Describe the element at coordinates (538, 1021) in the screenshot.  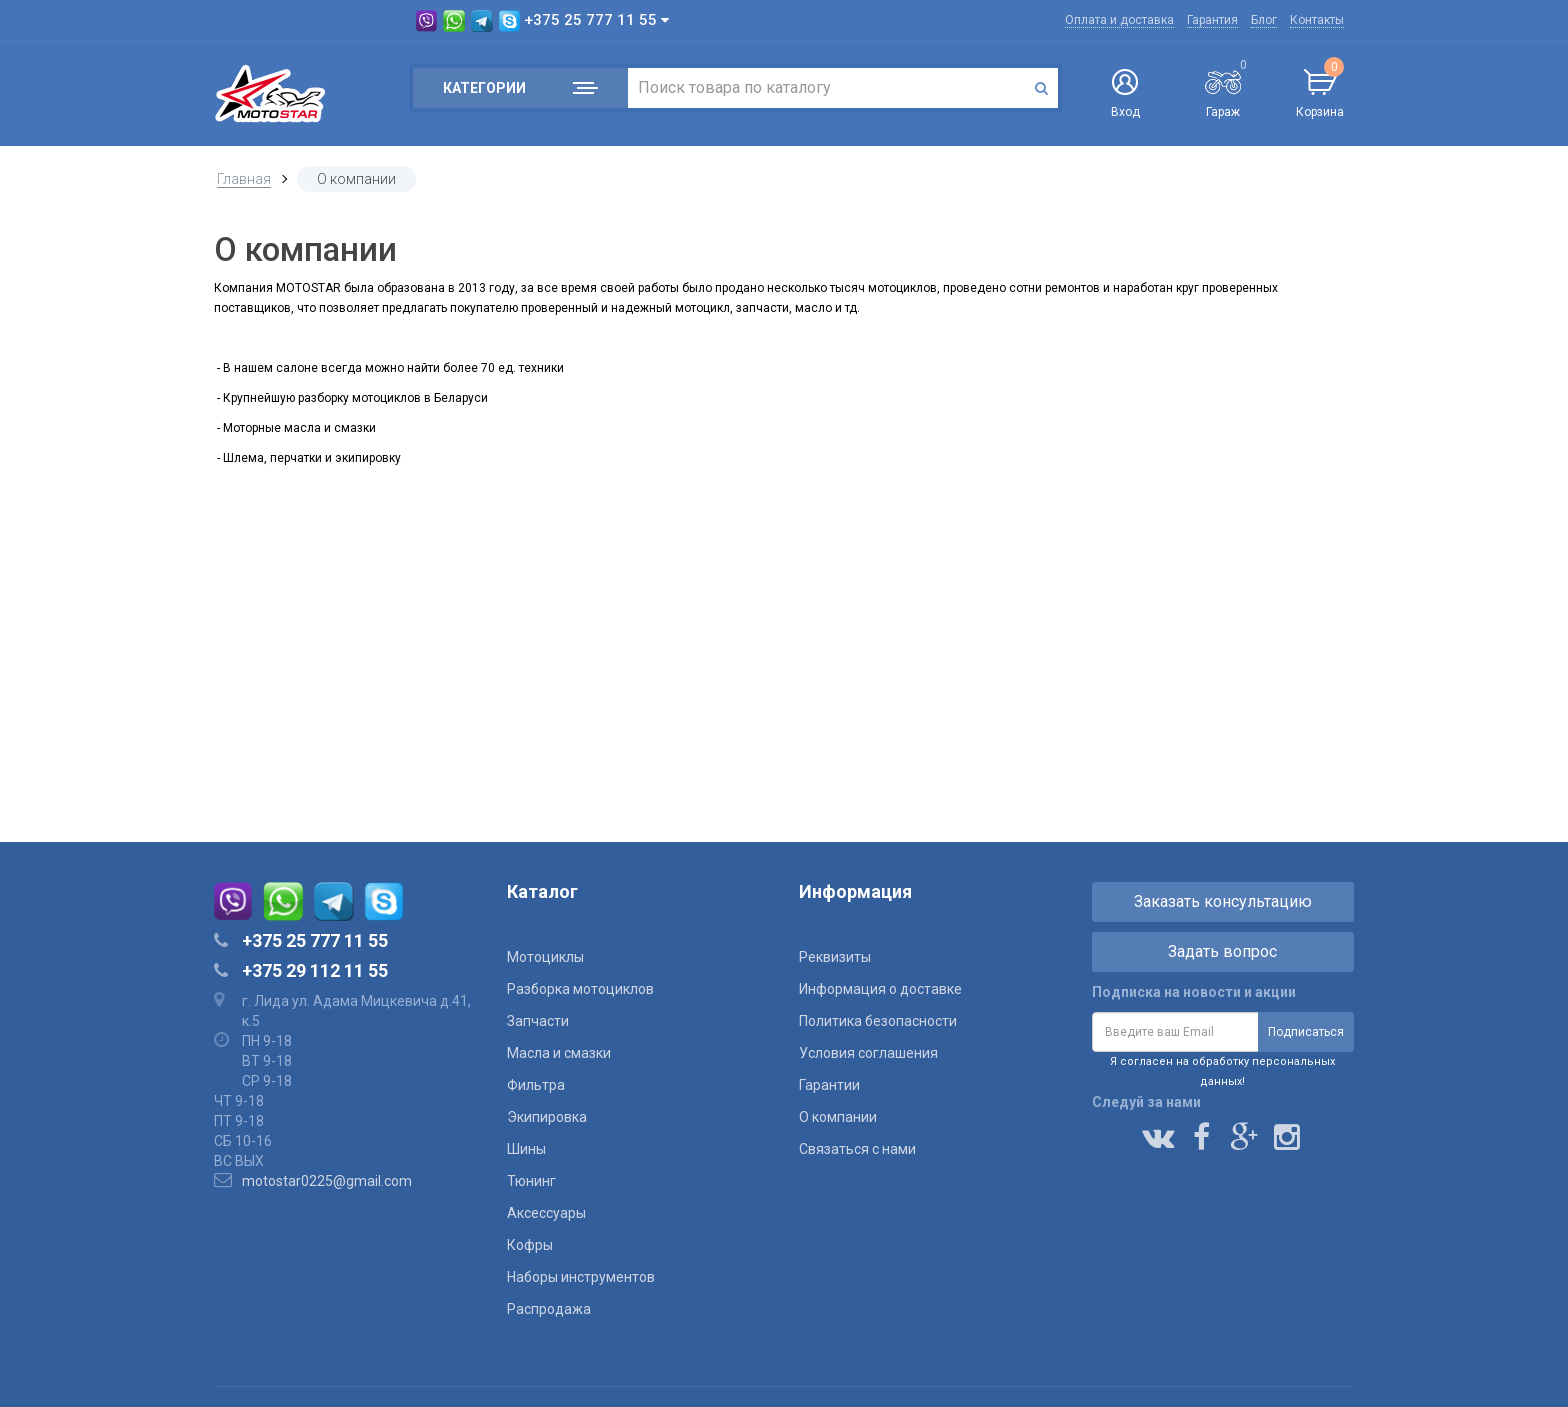
I see `Запчасти` at that location.